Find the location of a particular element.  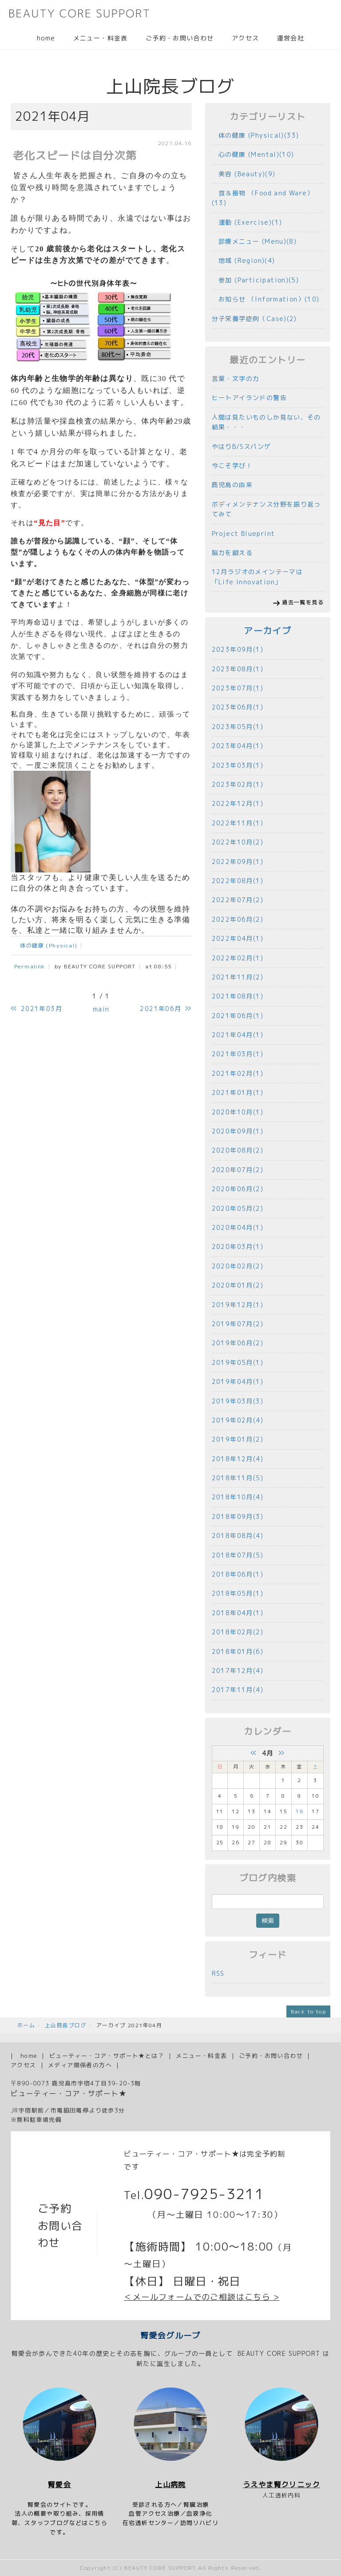

2019年03月(3) is located at coordinates (237, 1401).